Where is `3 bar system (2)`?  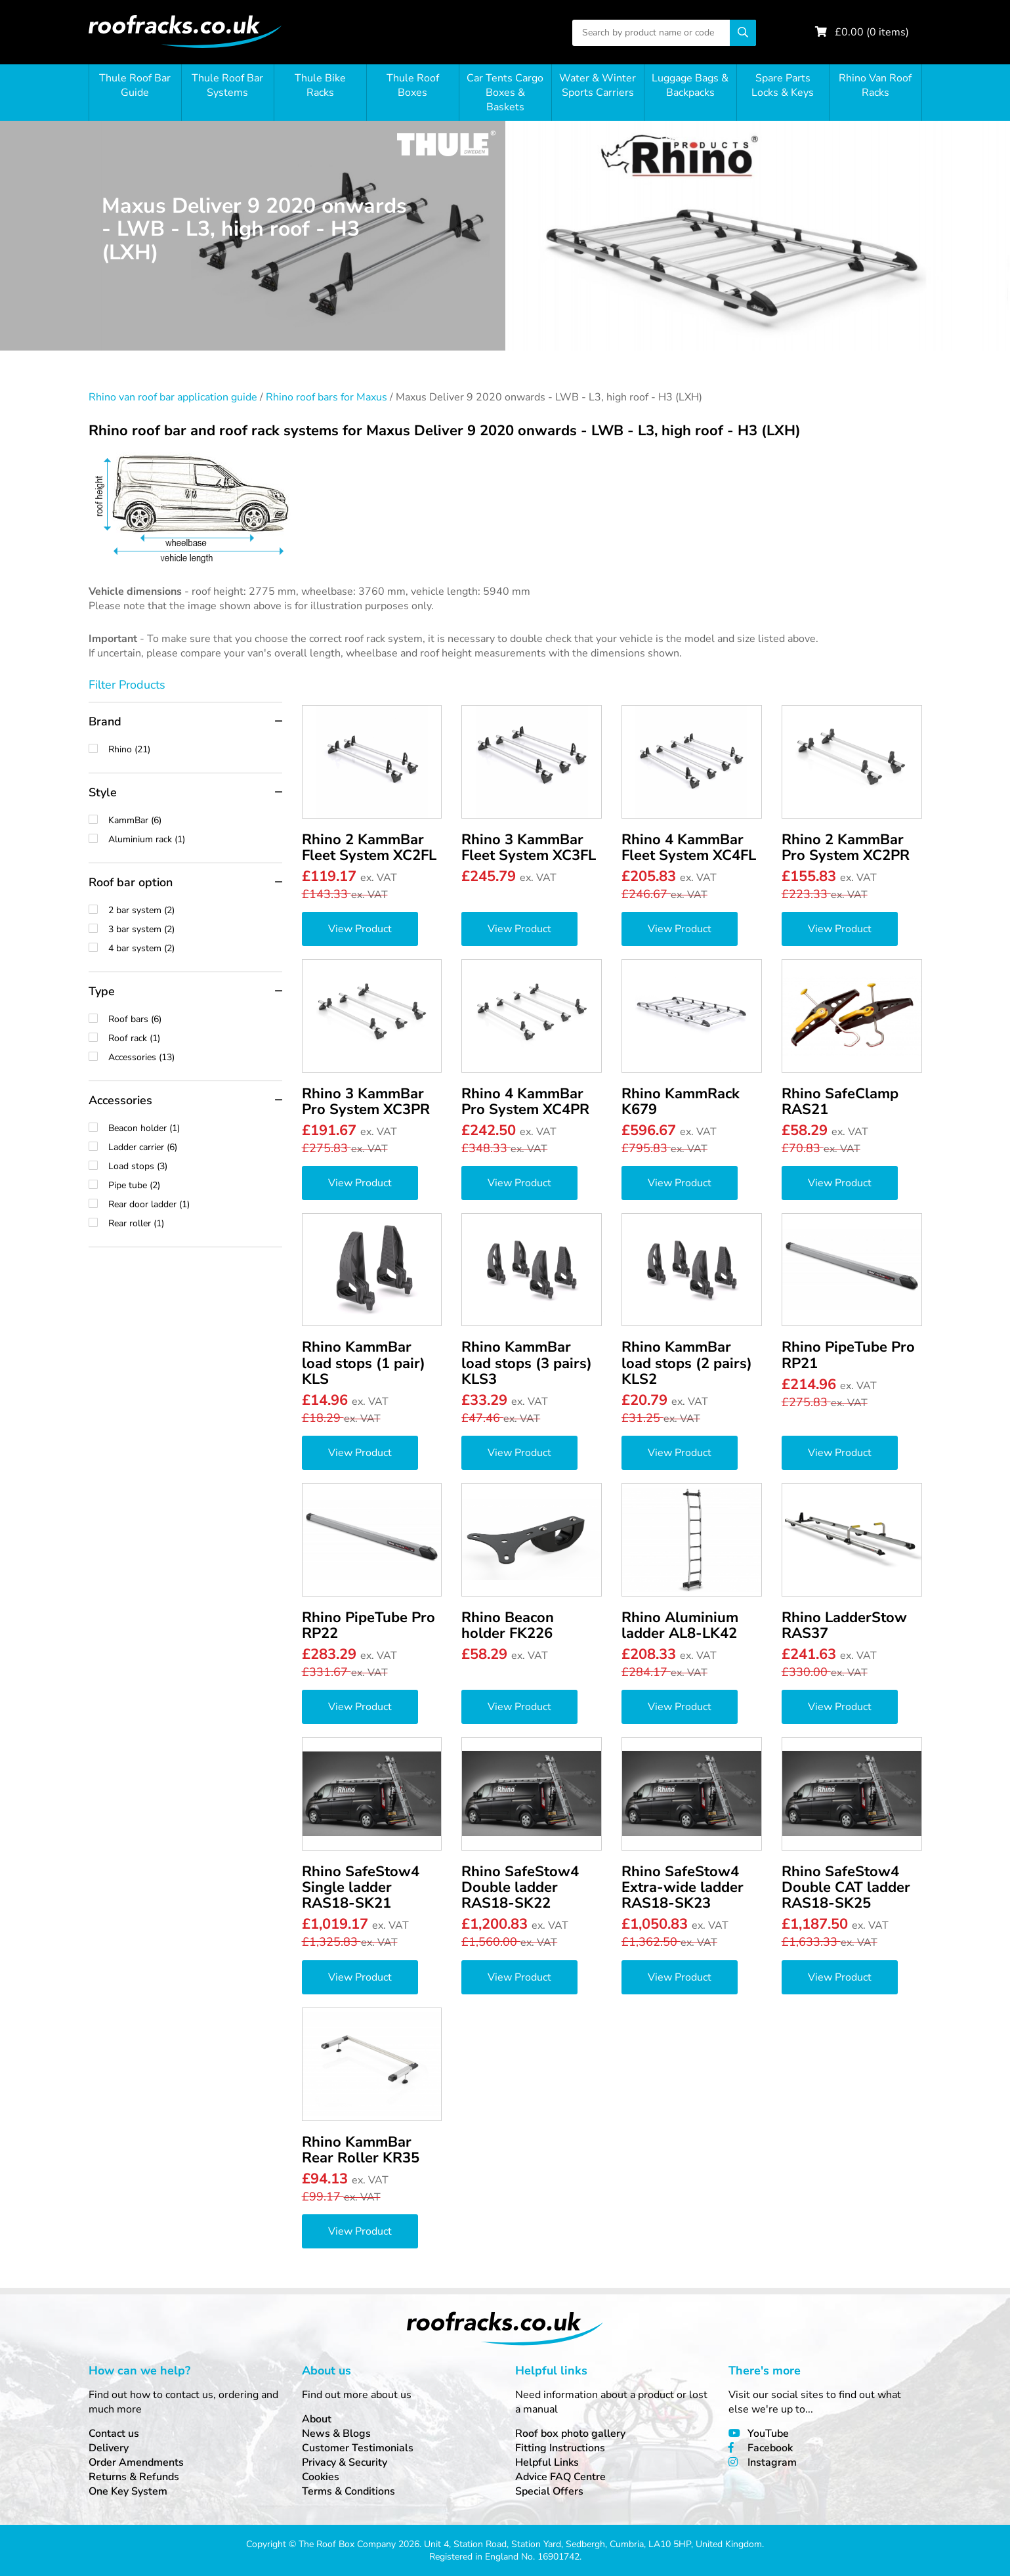 3 bar system (2) is located at coordinates (195, 929).